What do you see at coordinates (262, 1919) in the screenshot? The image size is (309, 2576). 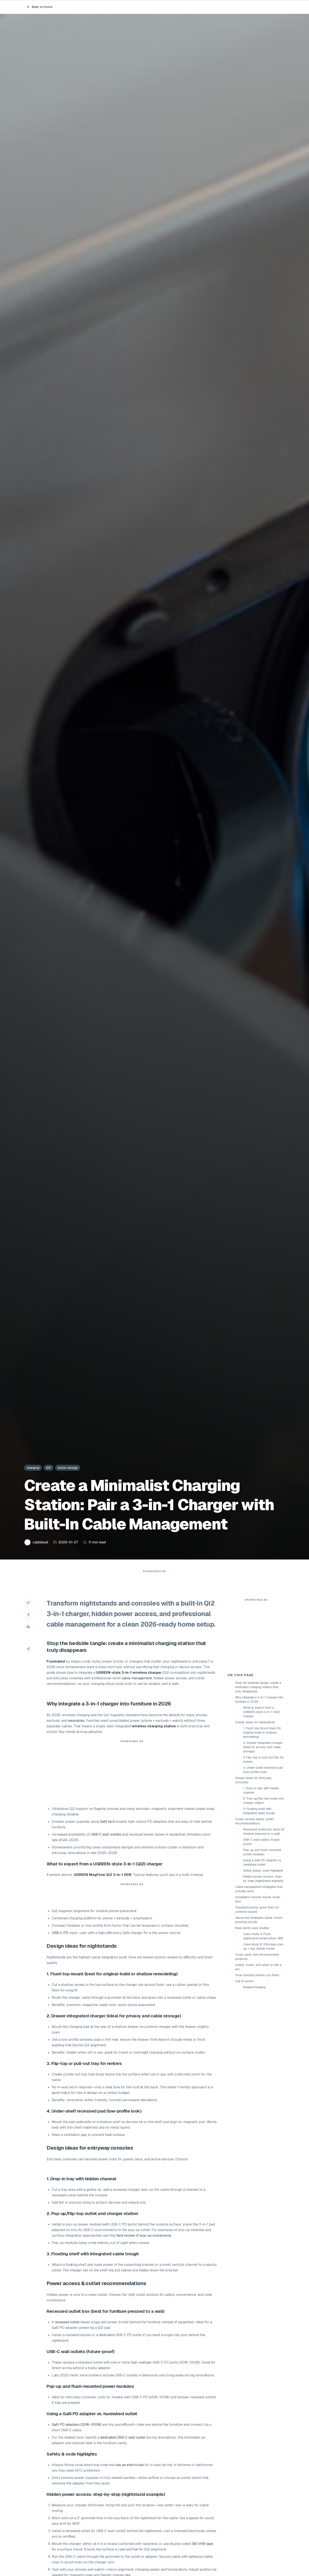 I see `USB-C wall outlets (future-proof)` at bounding box center [262, 1919].